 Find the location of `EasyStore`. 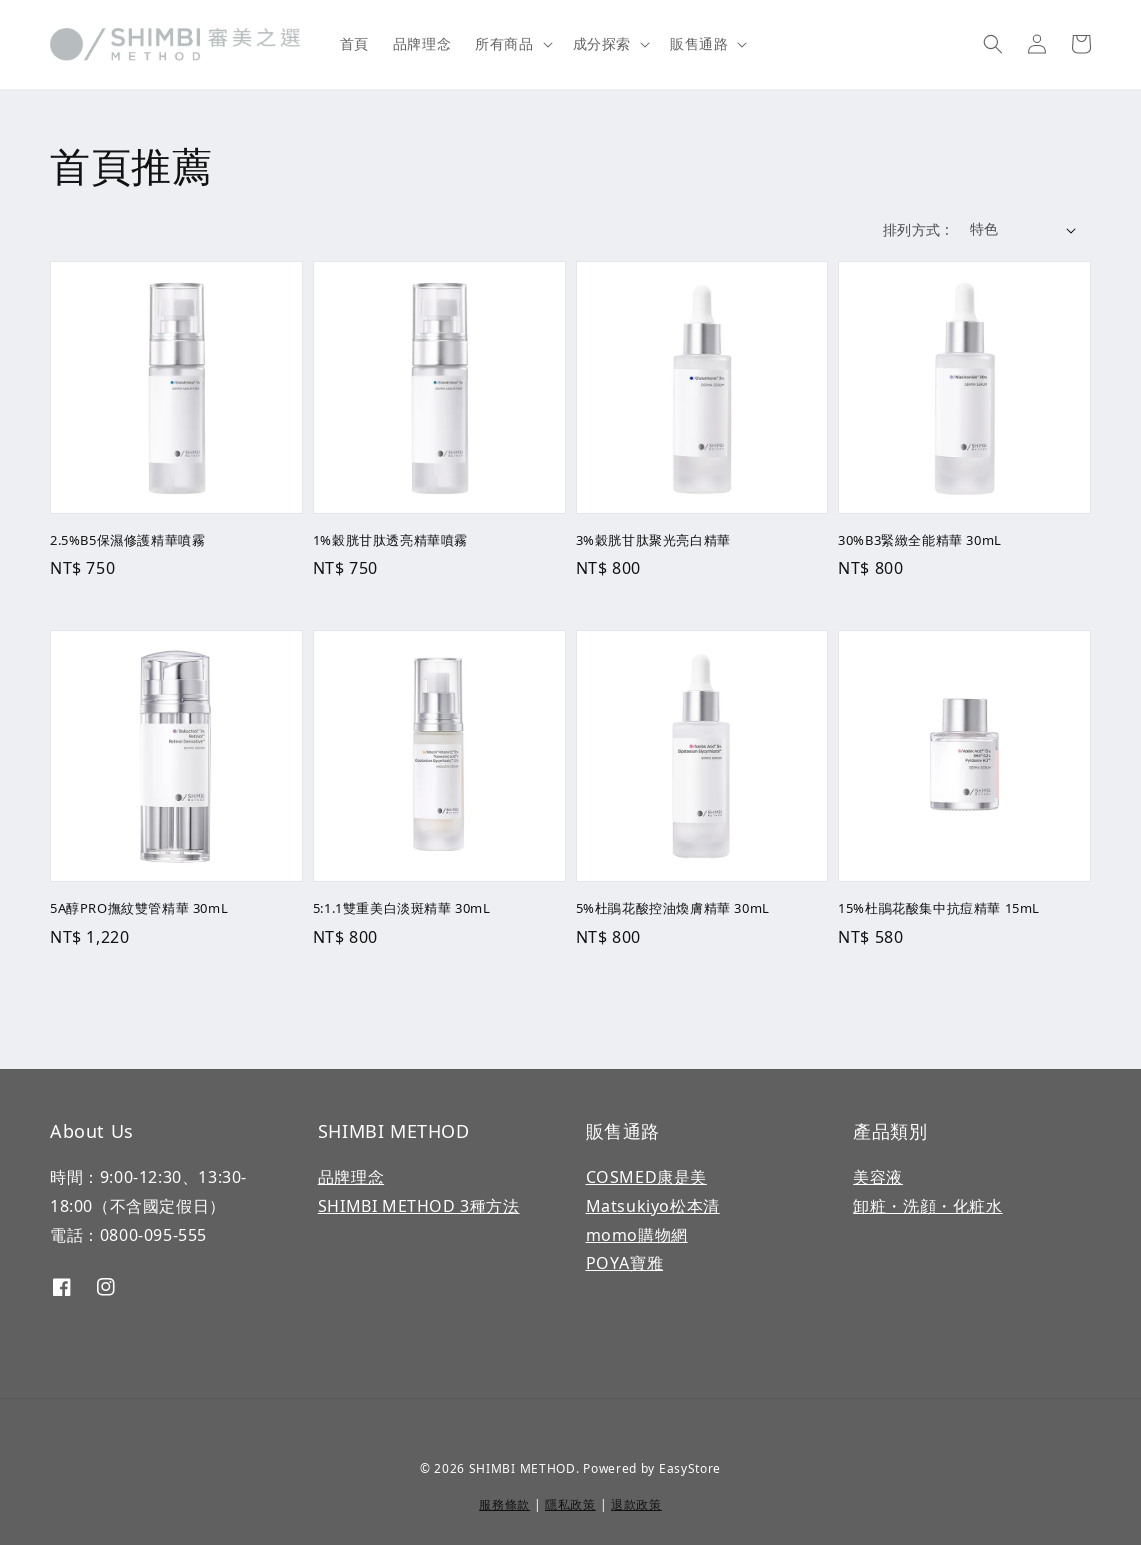

EasyStore is located at coordinates (690, 1468).